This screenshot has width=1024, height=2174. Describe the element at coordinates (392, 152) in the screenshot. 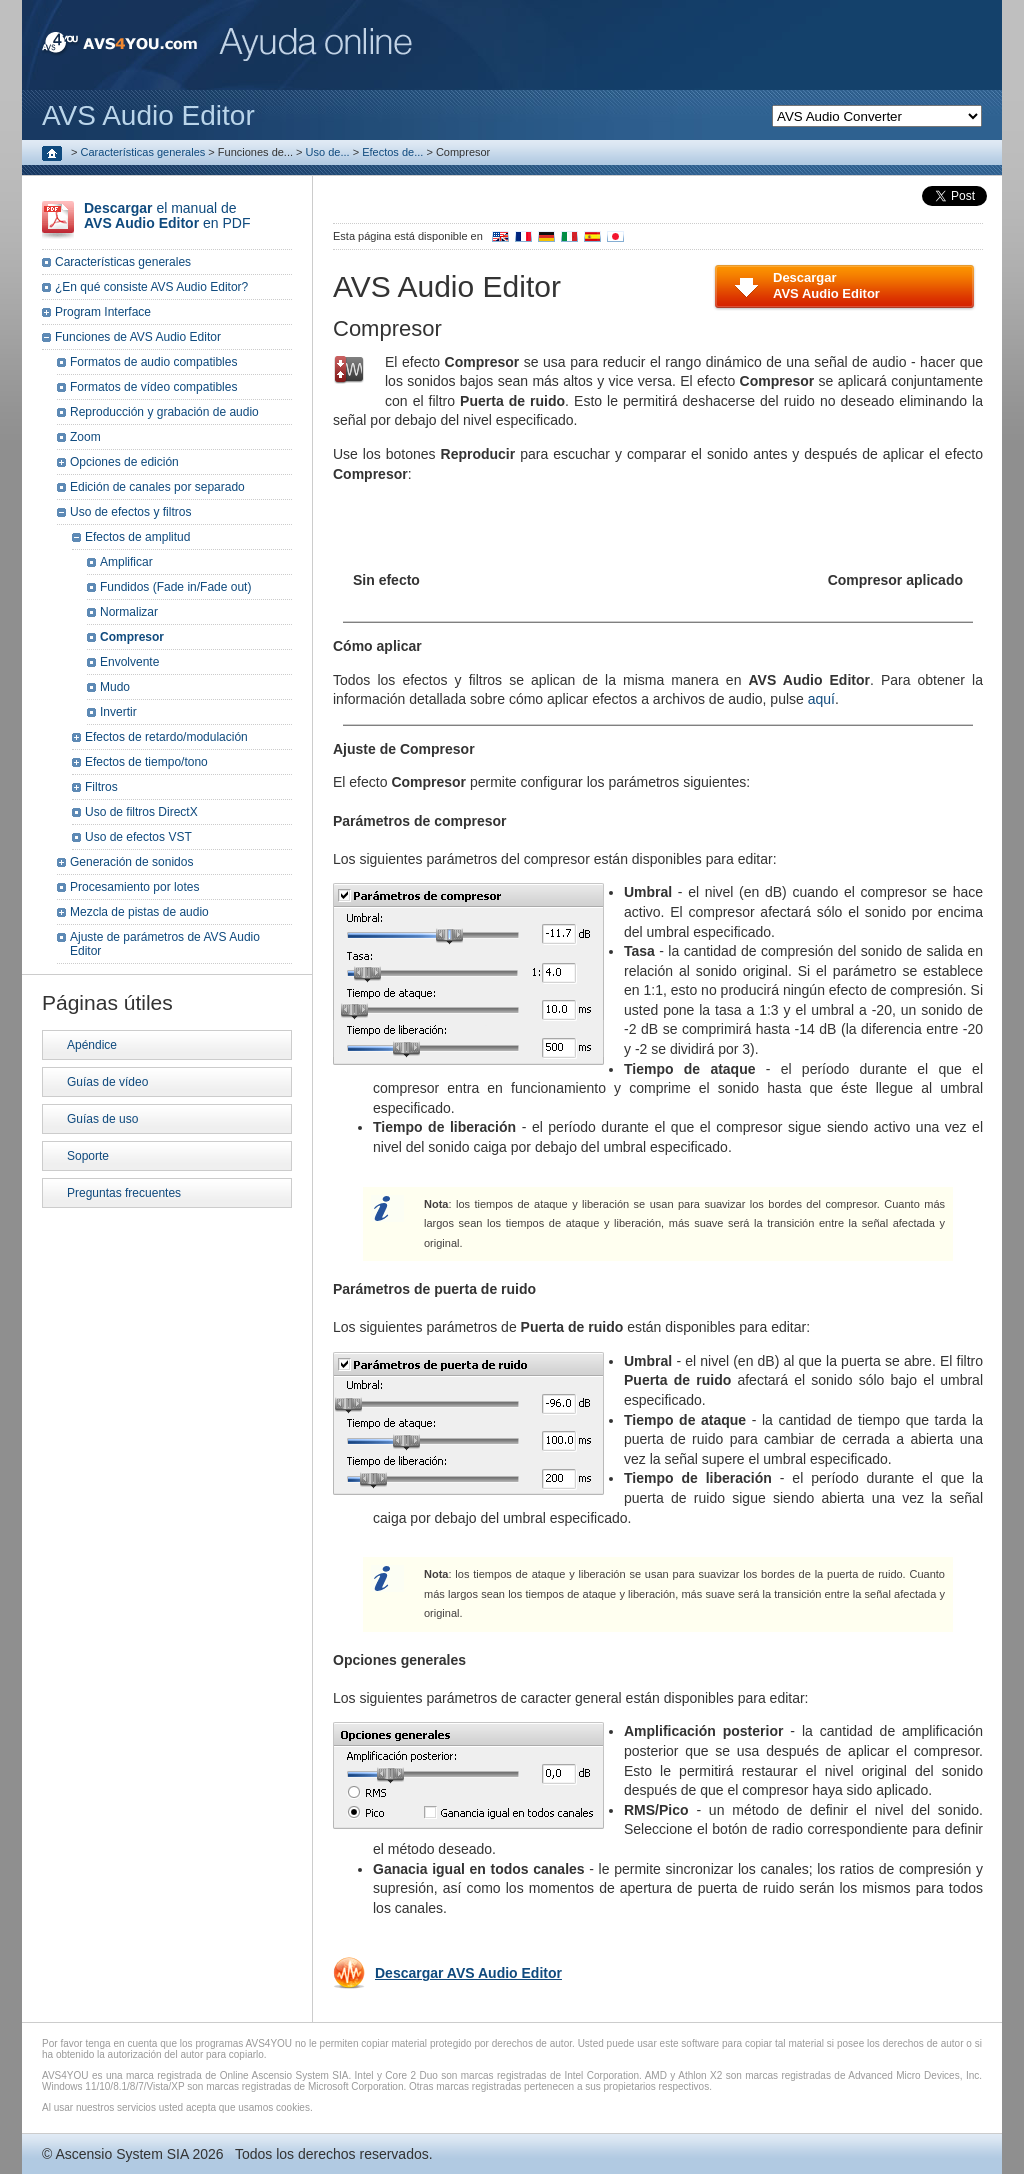

I see `Efectos de...` at that location.